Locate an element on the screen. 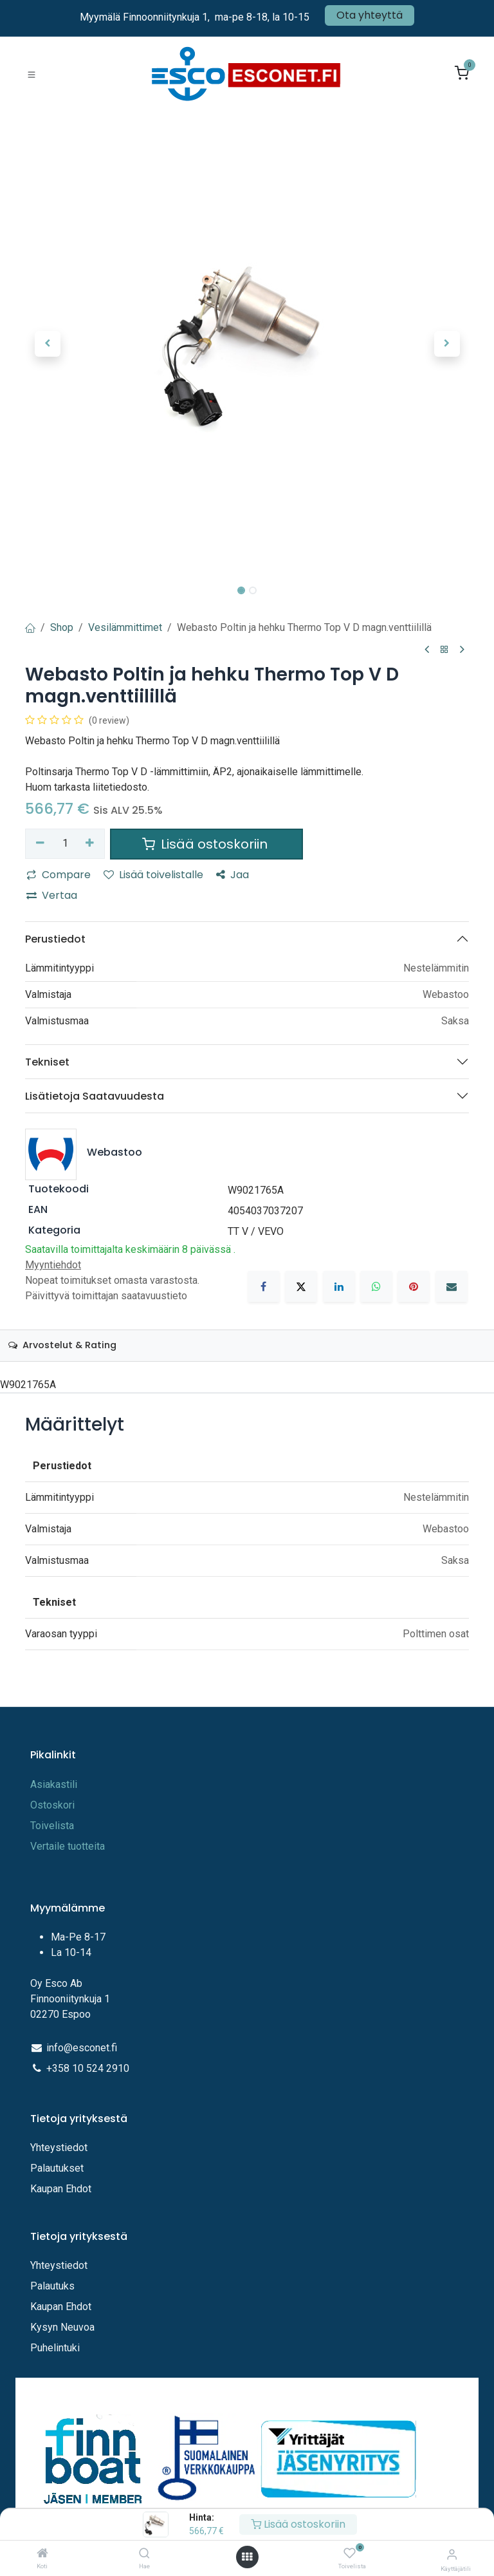 The height and width of the screenshot is (2576, 494). [Pinterest] is located at coordinates (413, 1286).